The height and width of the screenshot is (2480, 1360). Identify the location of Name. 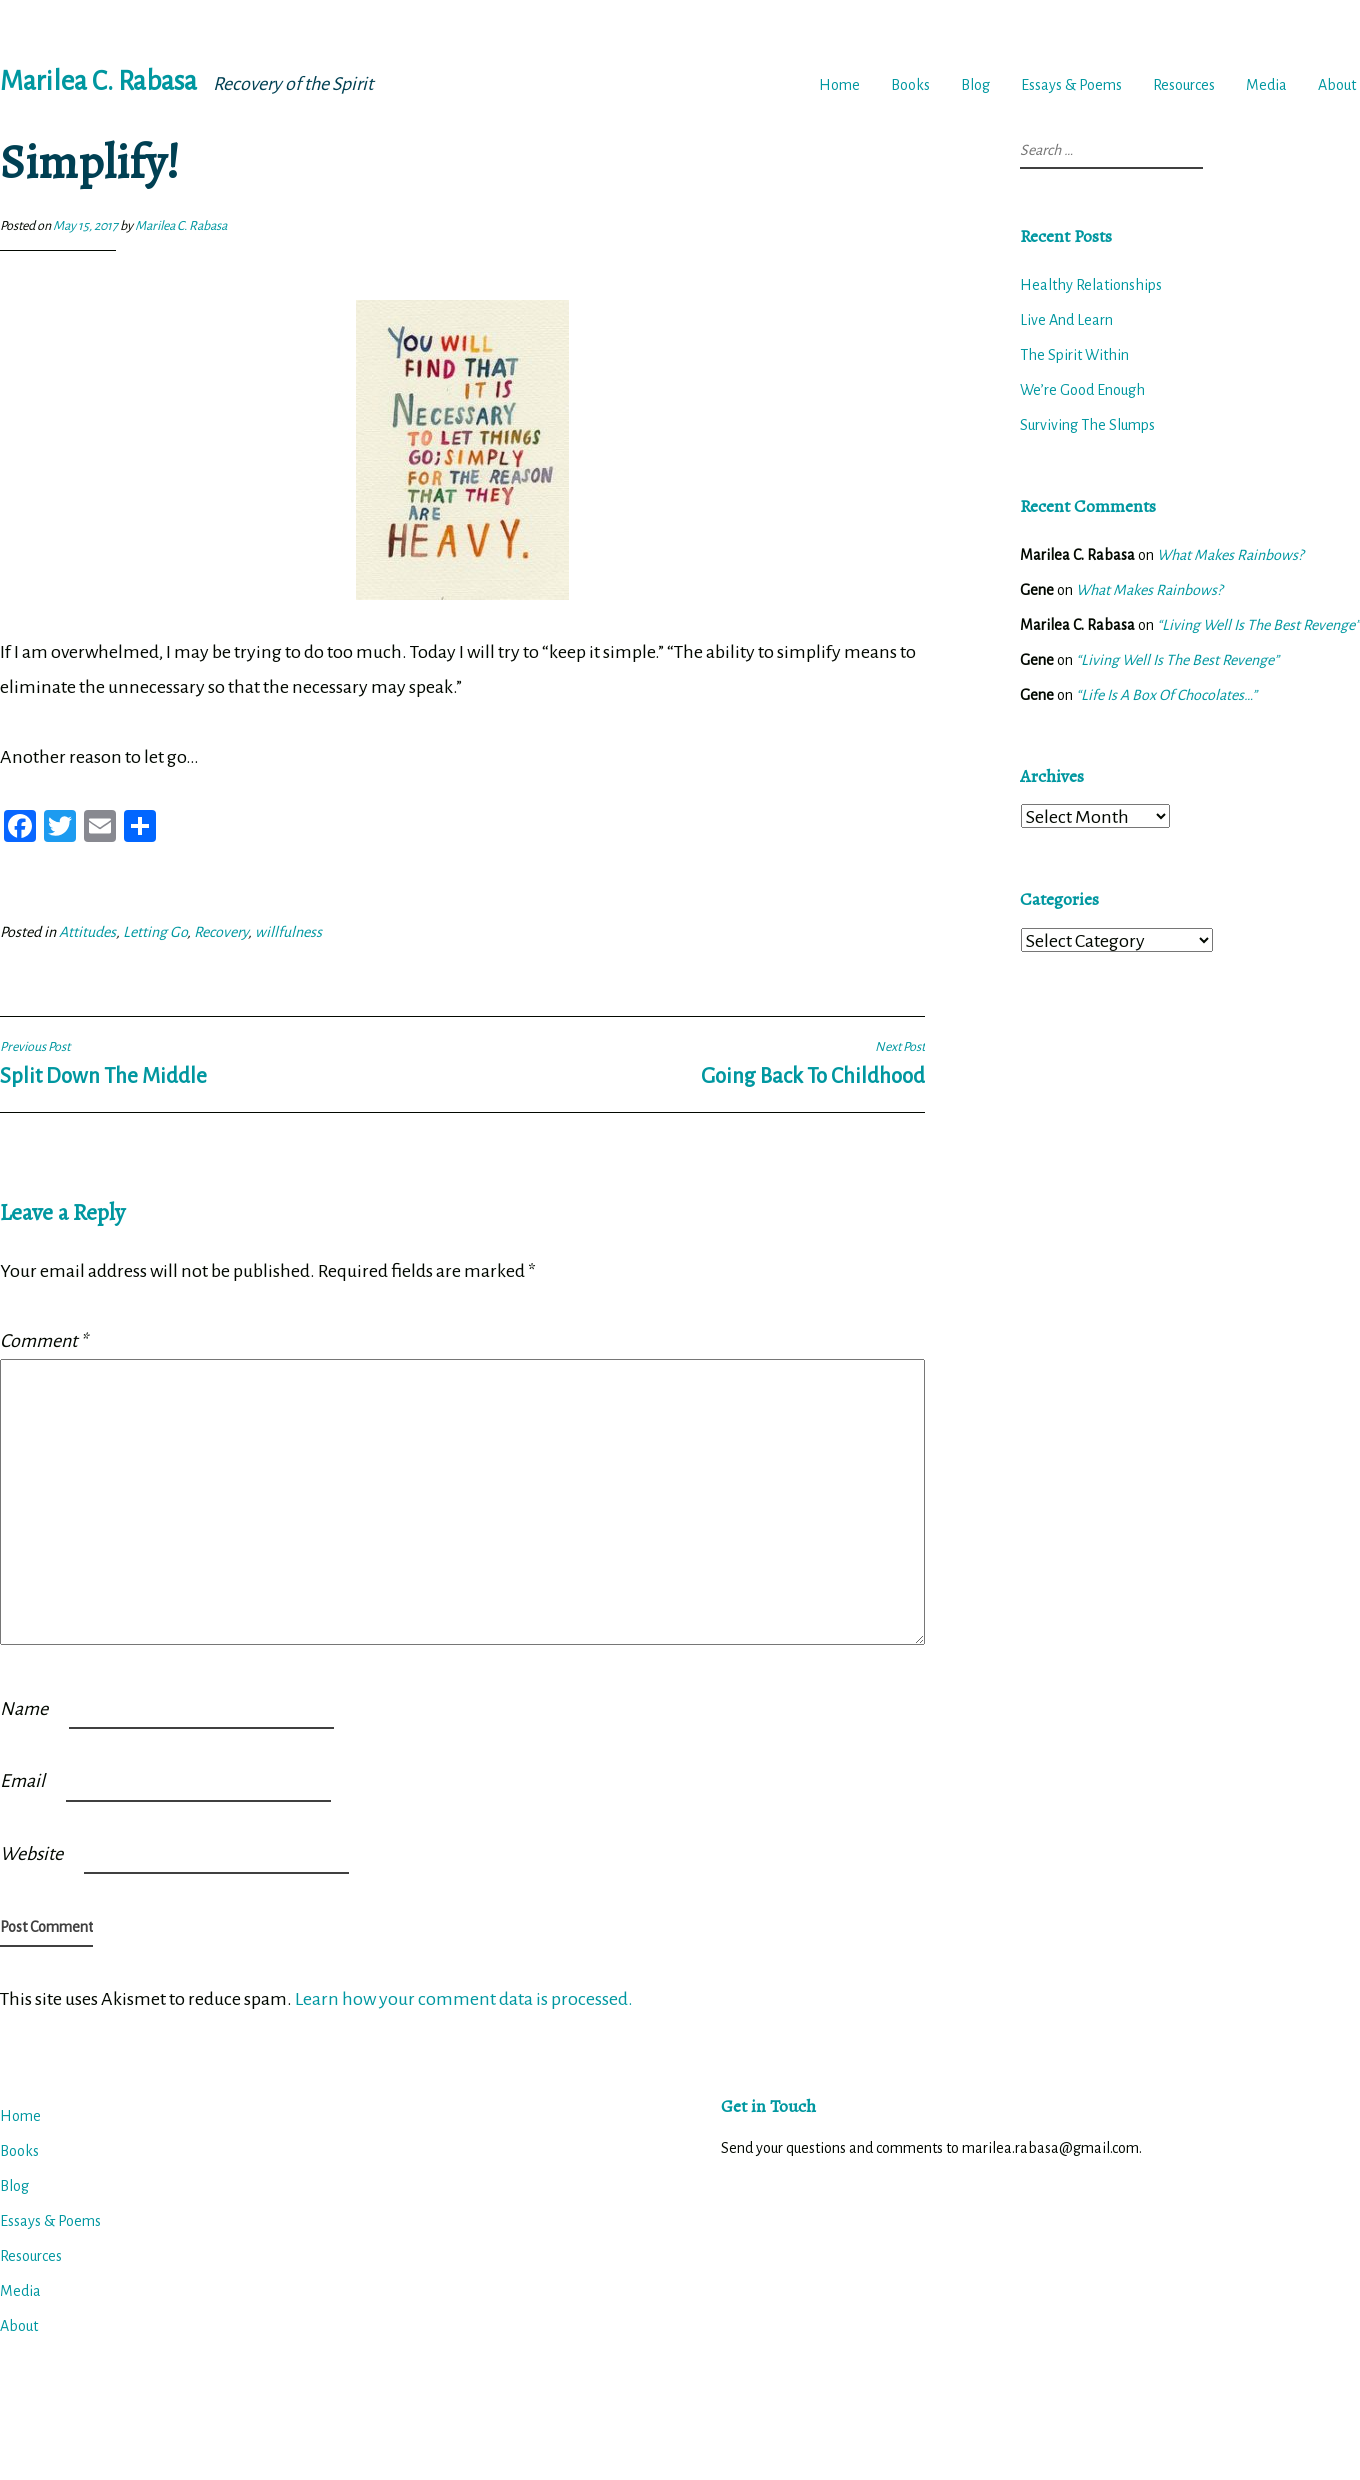
(24, 1709).